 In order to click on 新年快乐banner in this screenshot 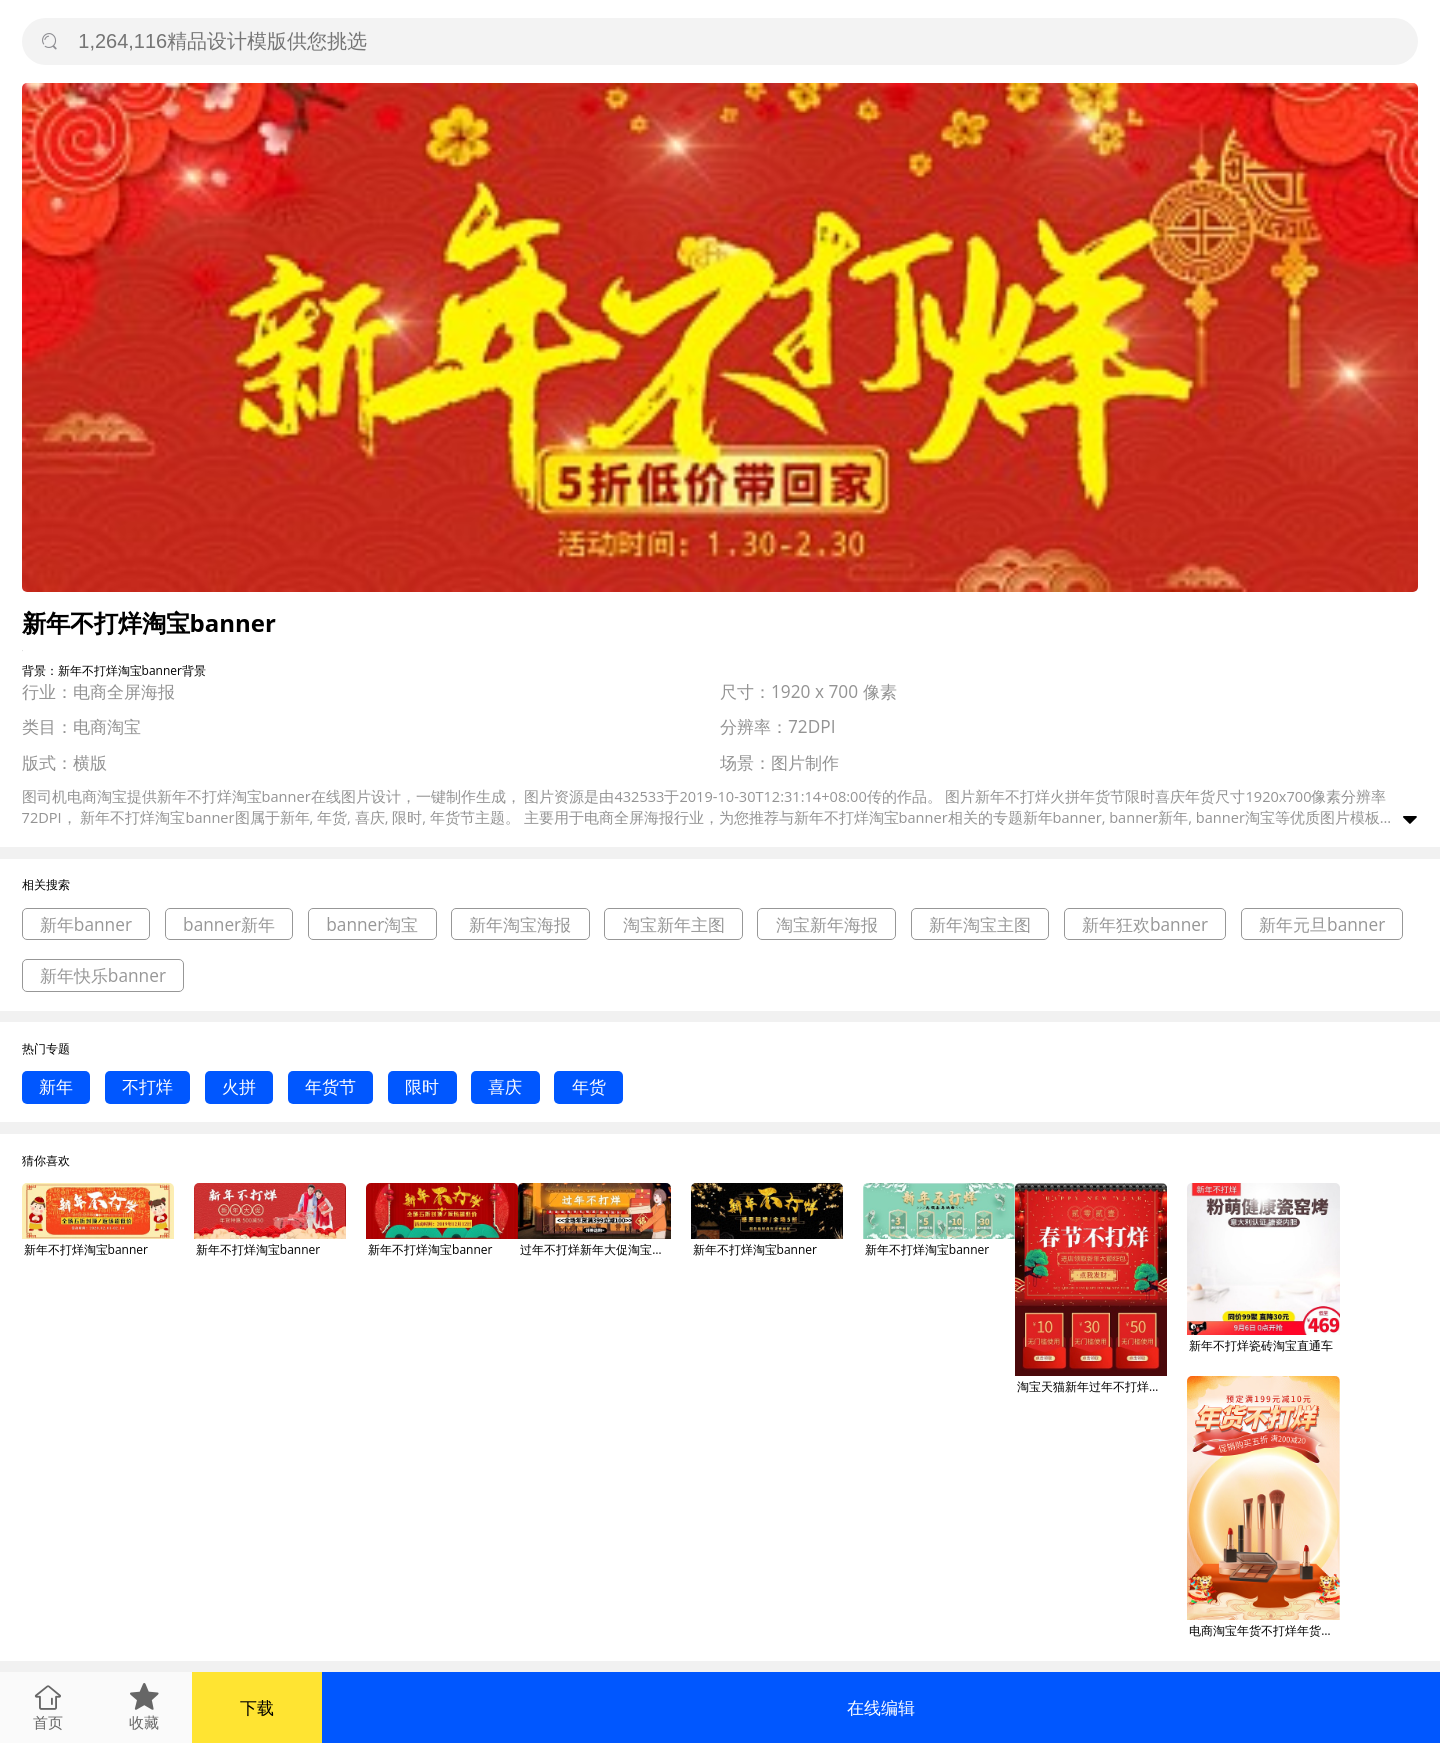, I will do `click(103, 975)`.